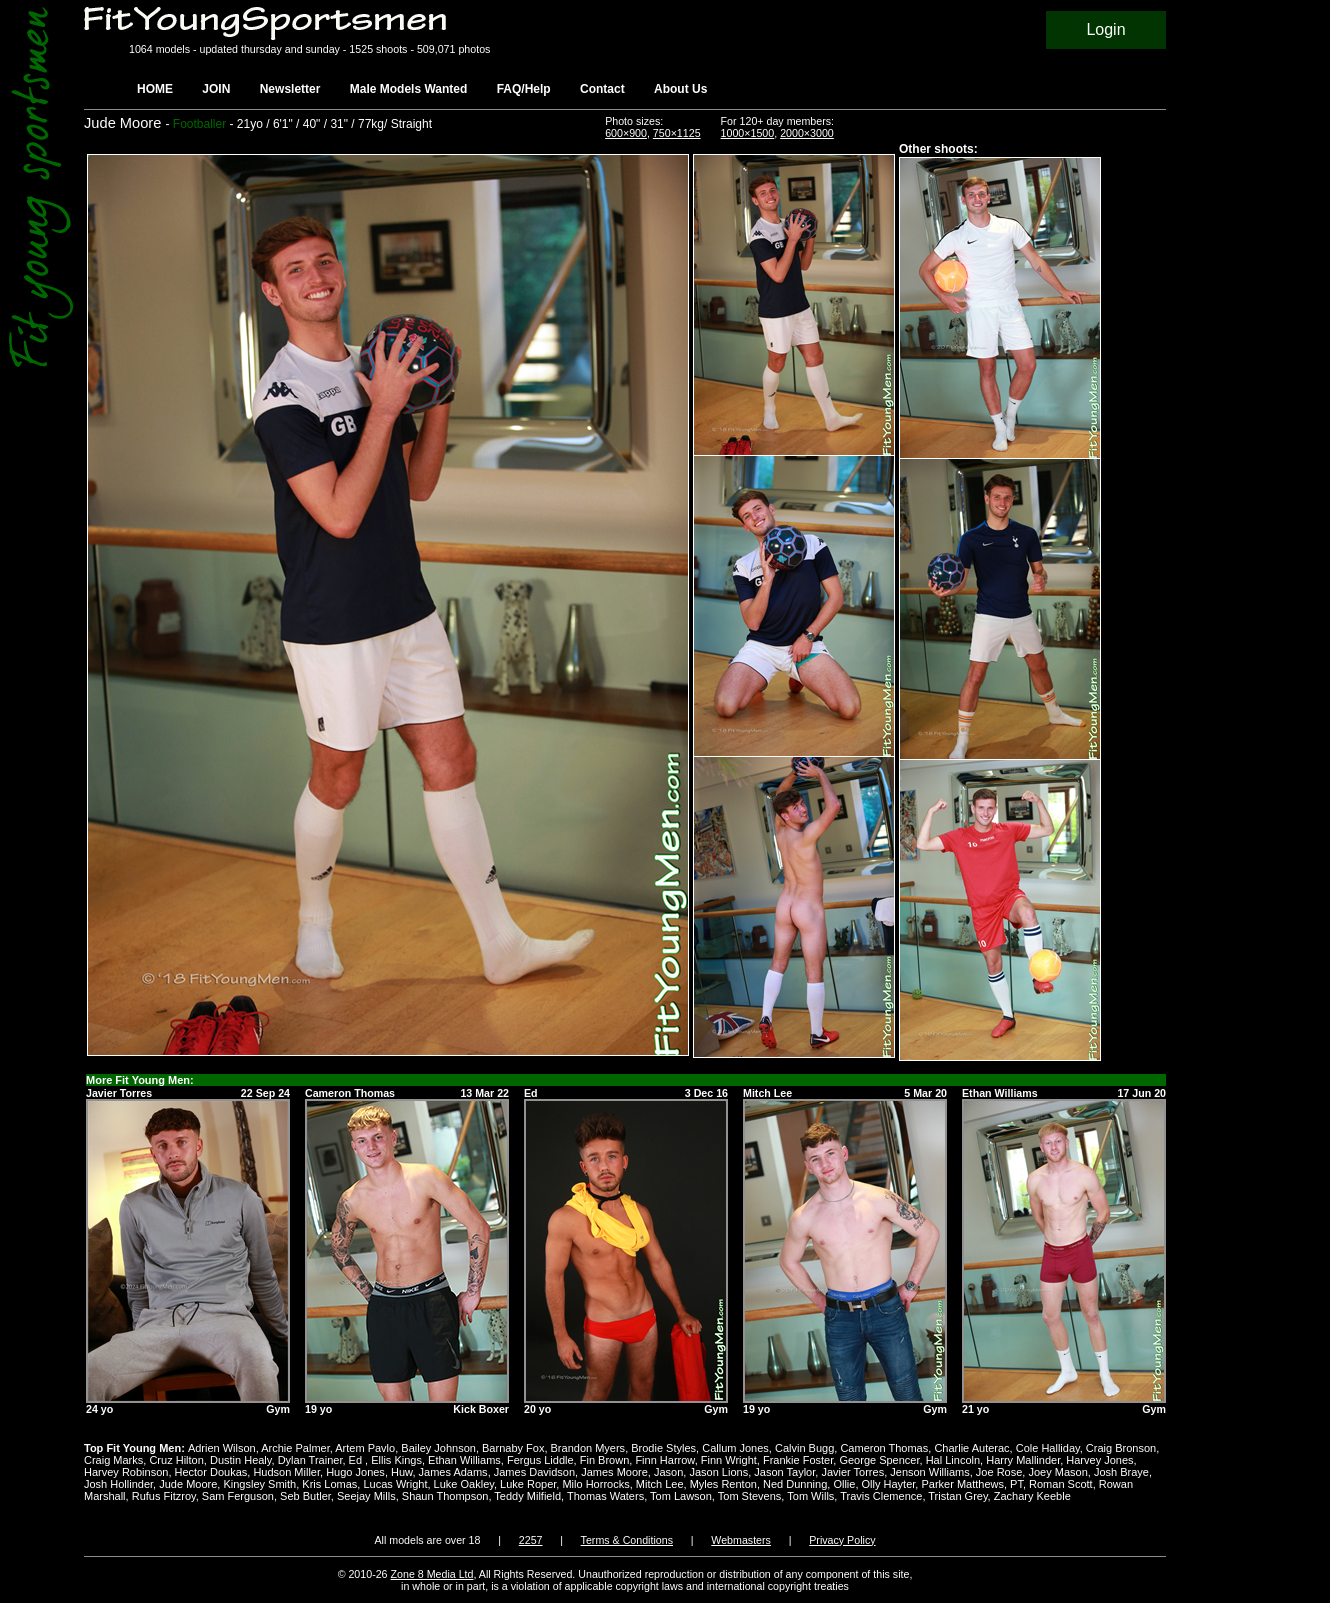  I want to click on Ollie, so click(844, 1484).